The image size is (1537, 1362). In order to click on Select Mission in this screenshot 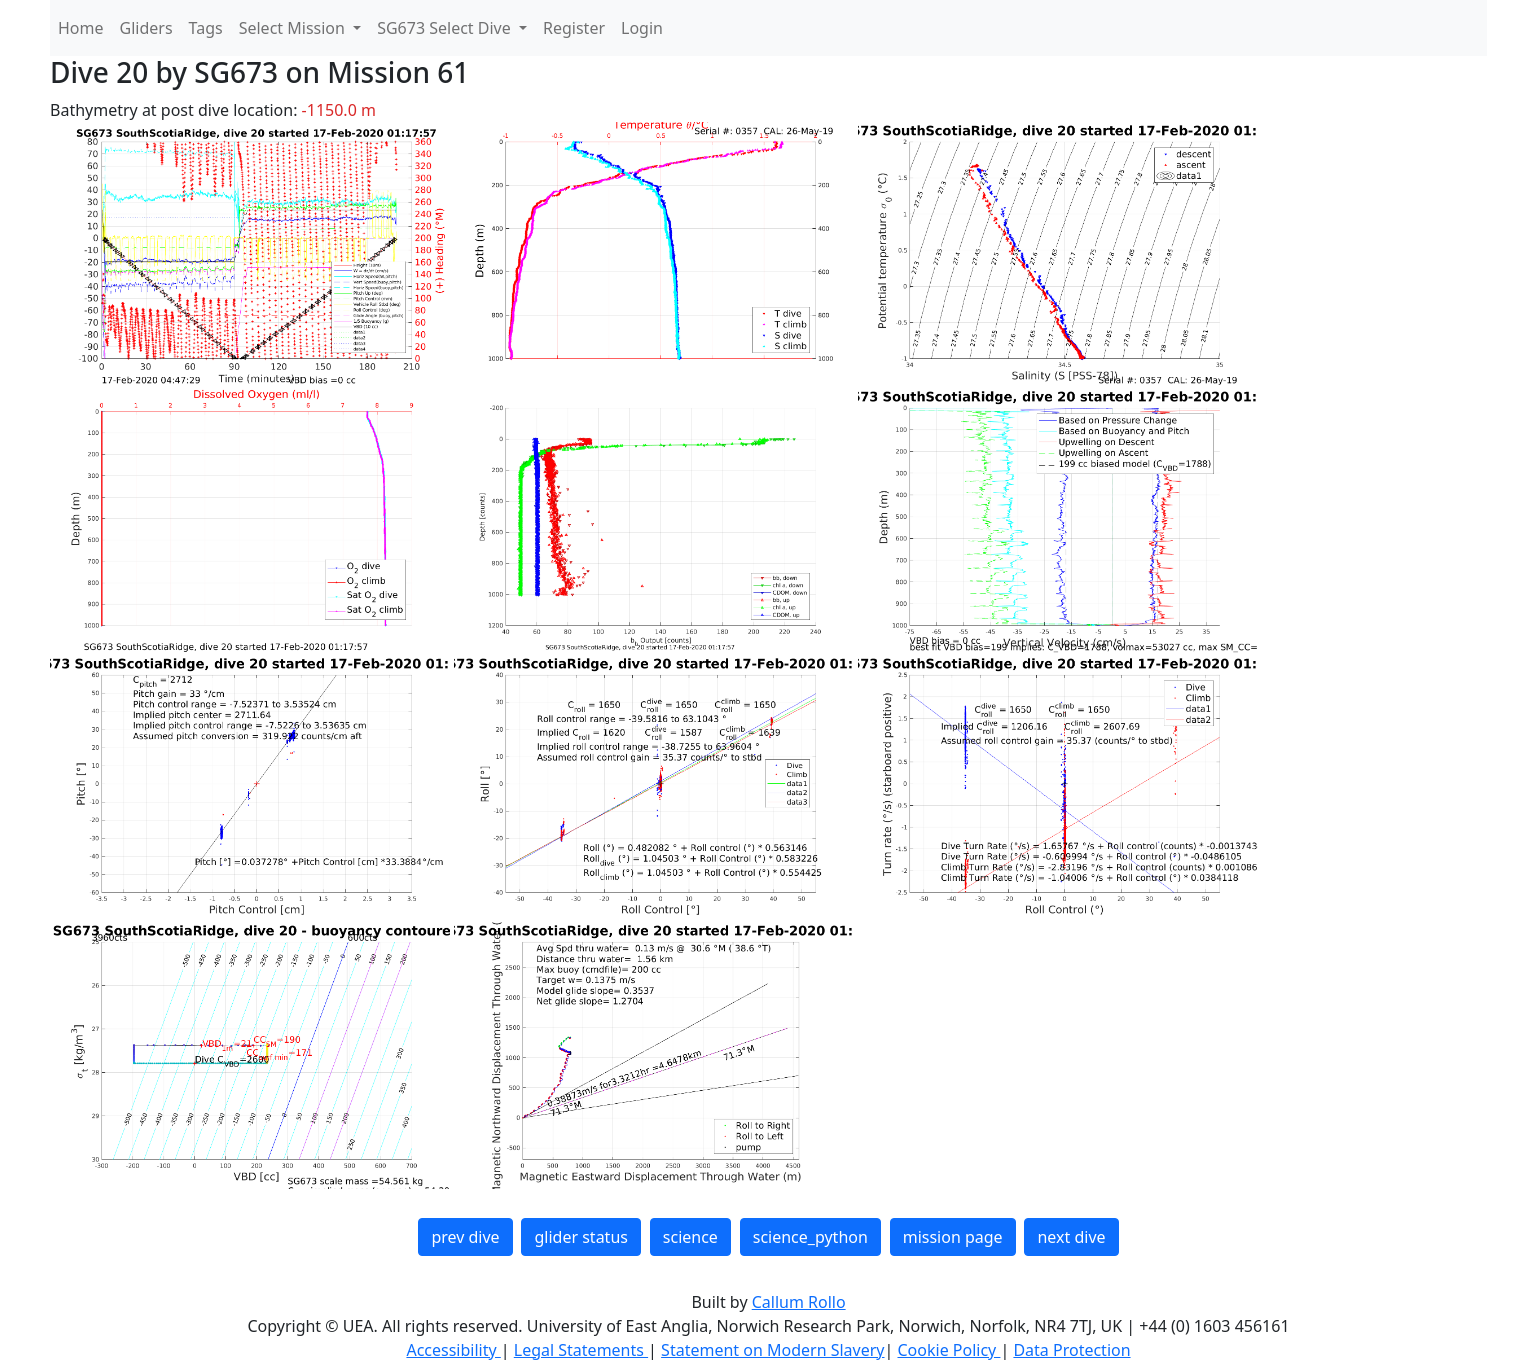, I will do `click(294, 28)`.